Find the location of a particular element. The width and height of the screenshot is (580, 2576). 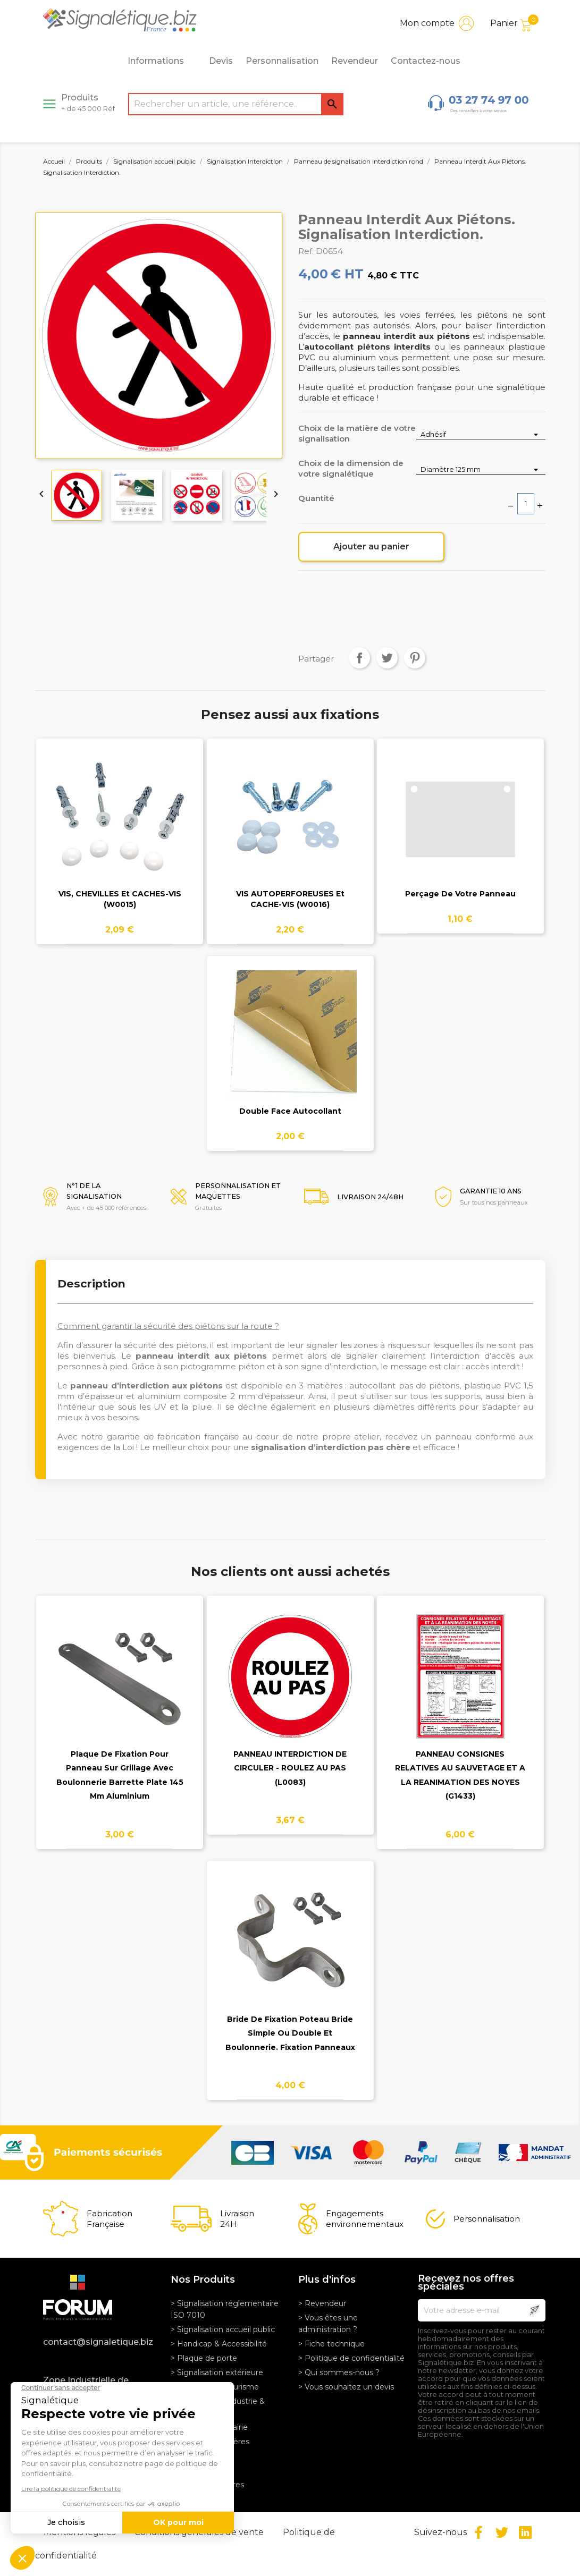

Produits is located at coordinates (88, 102).